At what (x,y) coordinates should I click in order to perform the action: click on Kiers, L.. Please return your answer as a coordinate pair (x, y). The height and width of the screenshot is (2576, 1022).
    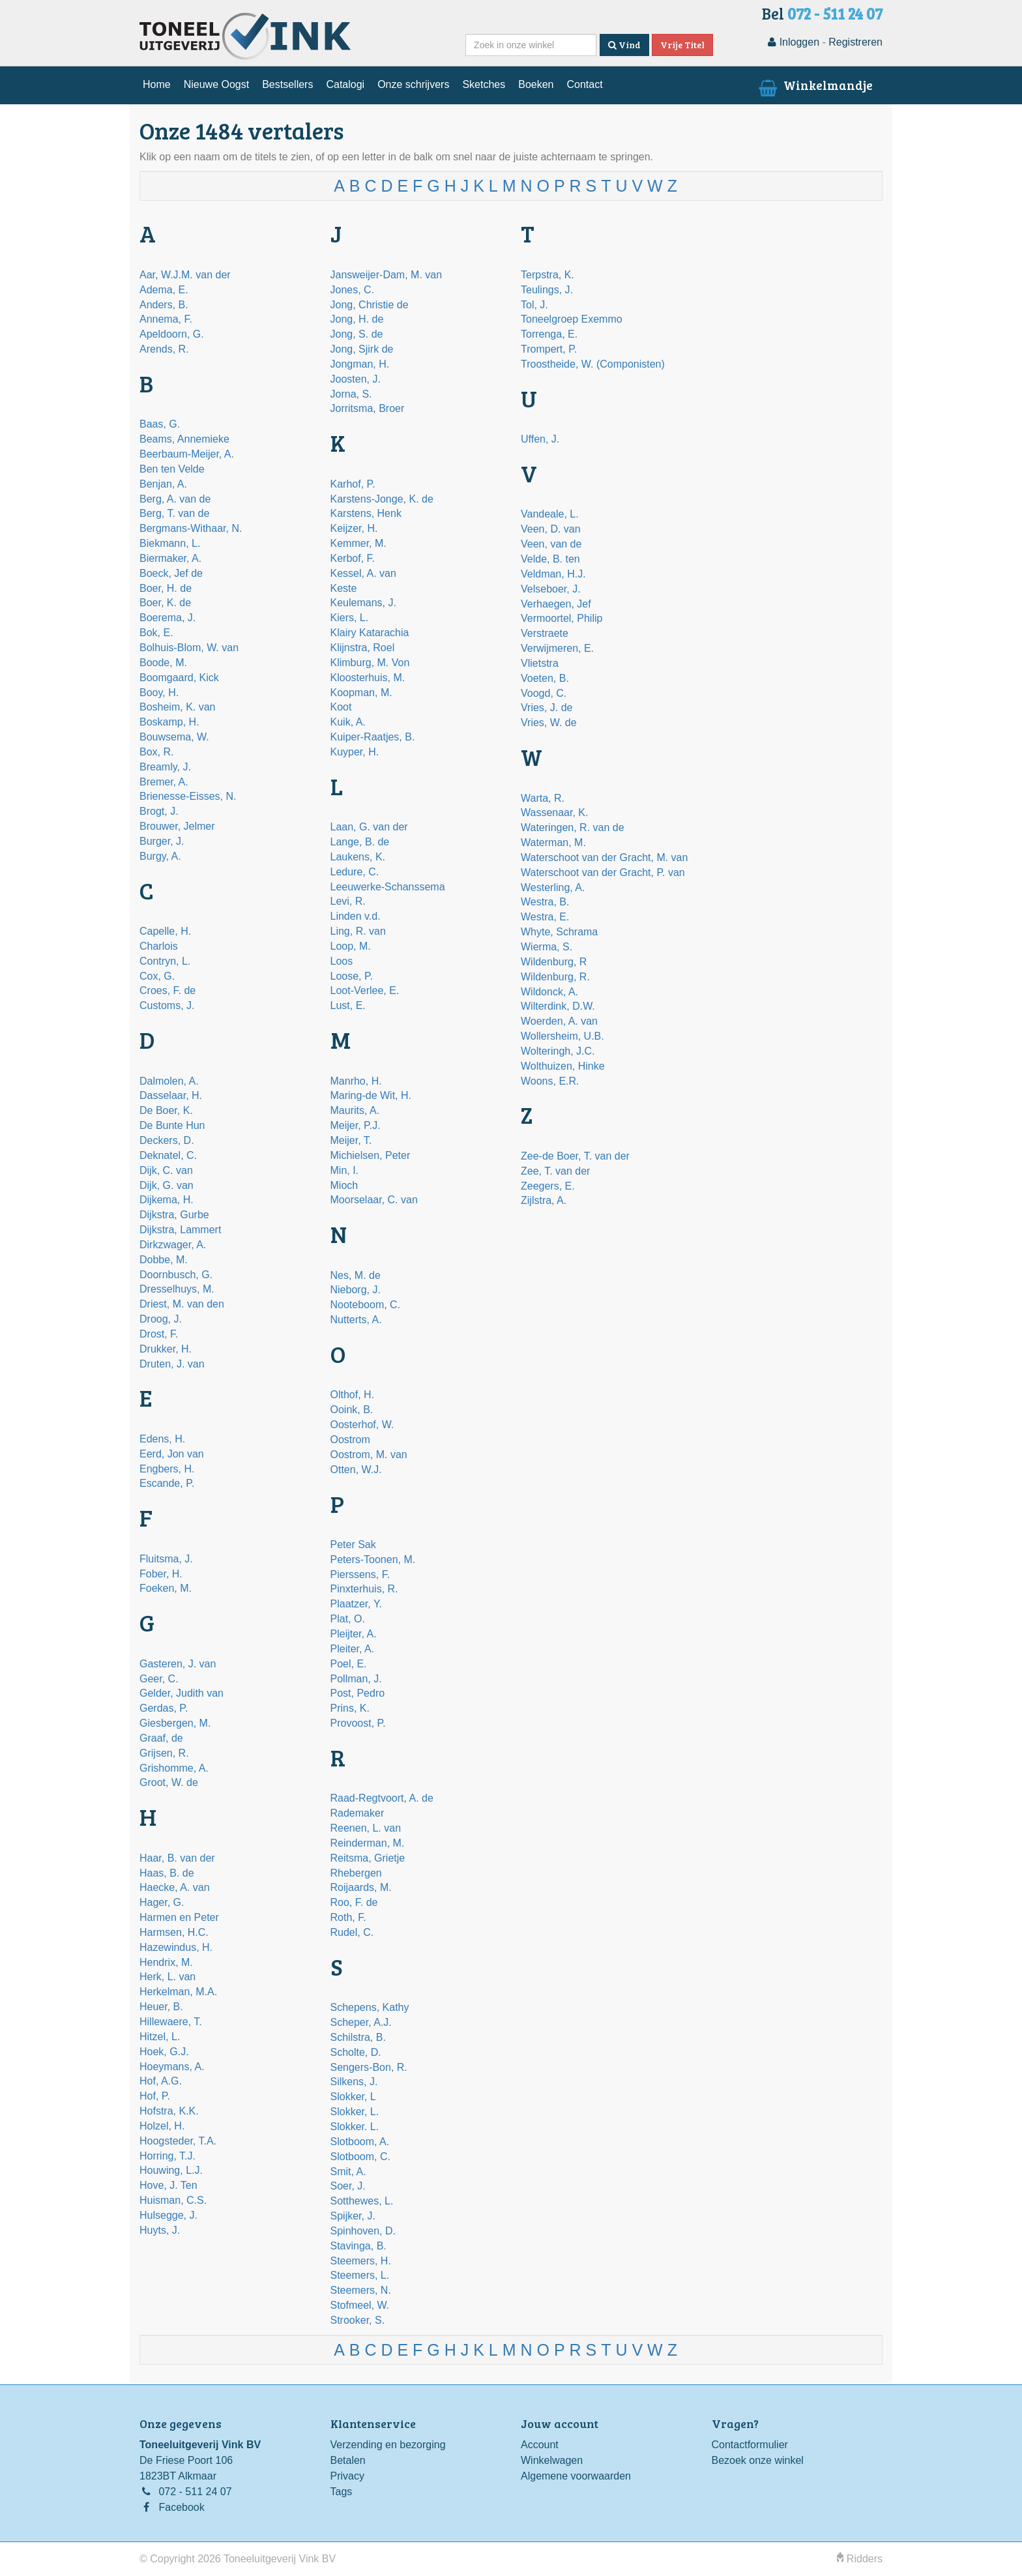
    Looking at the image, I should click on (349, 617).